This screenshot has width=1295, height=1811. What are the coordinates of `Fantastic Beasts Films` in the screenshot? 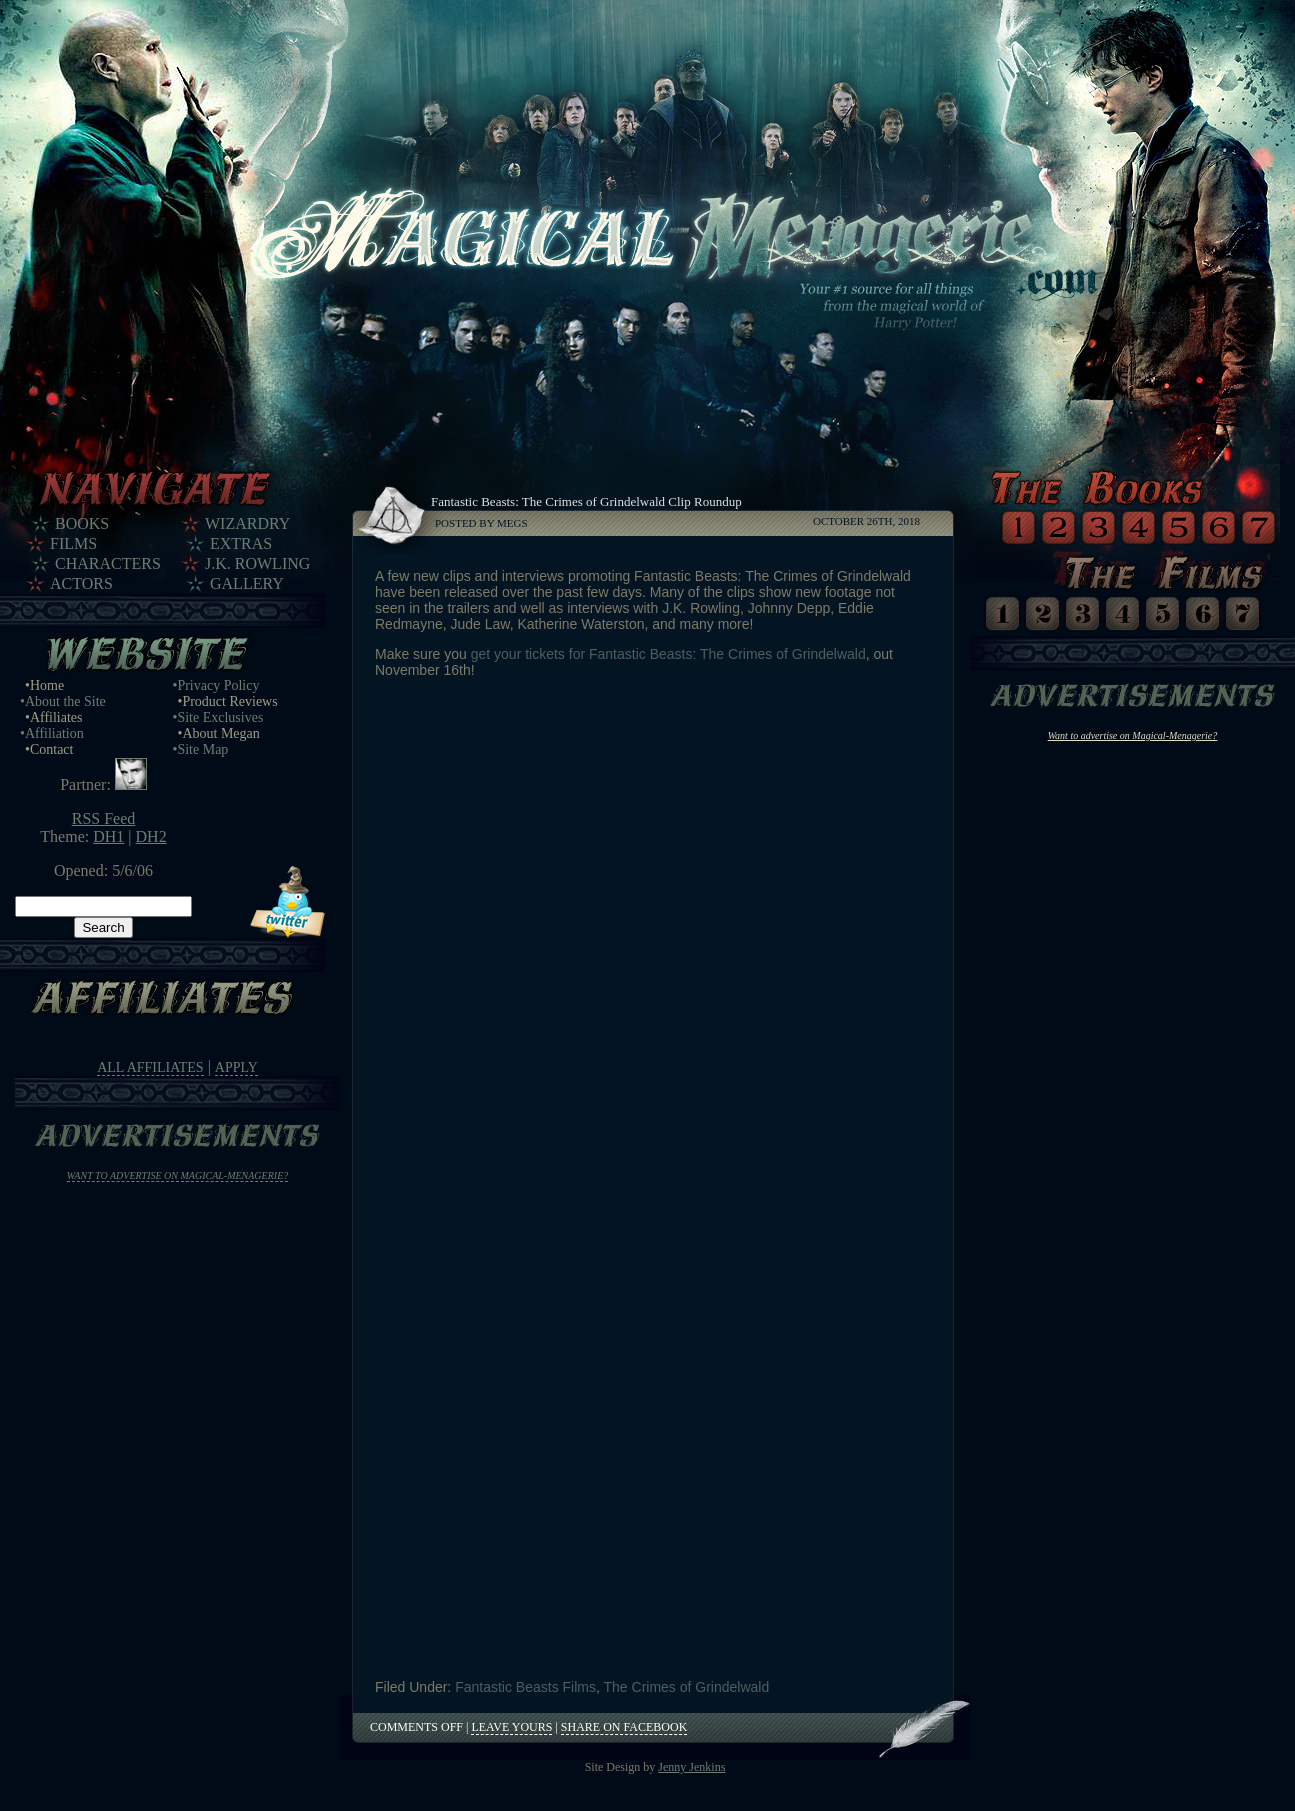 It's located at (525, 1687).